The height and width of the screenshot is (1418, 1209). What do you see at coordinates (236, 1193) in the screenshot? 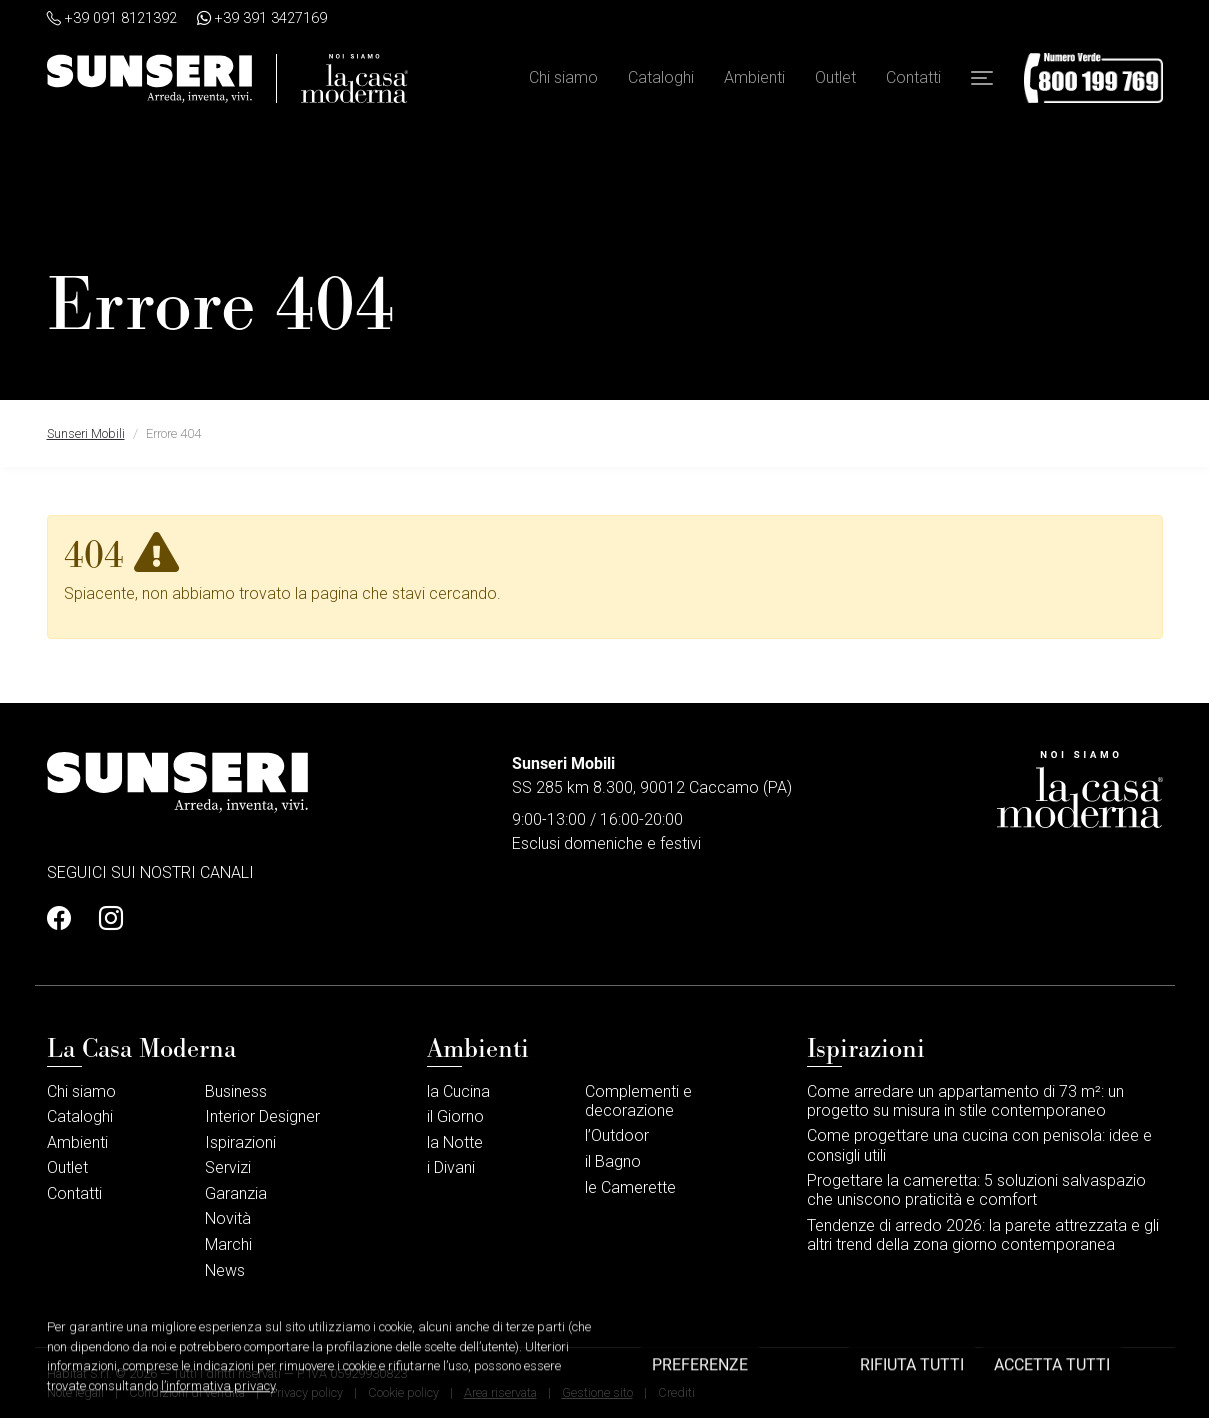
I see `Garanzia` at bounding box center [236, 1193].